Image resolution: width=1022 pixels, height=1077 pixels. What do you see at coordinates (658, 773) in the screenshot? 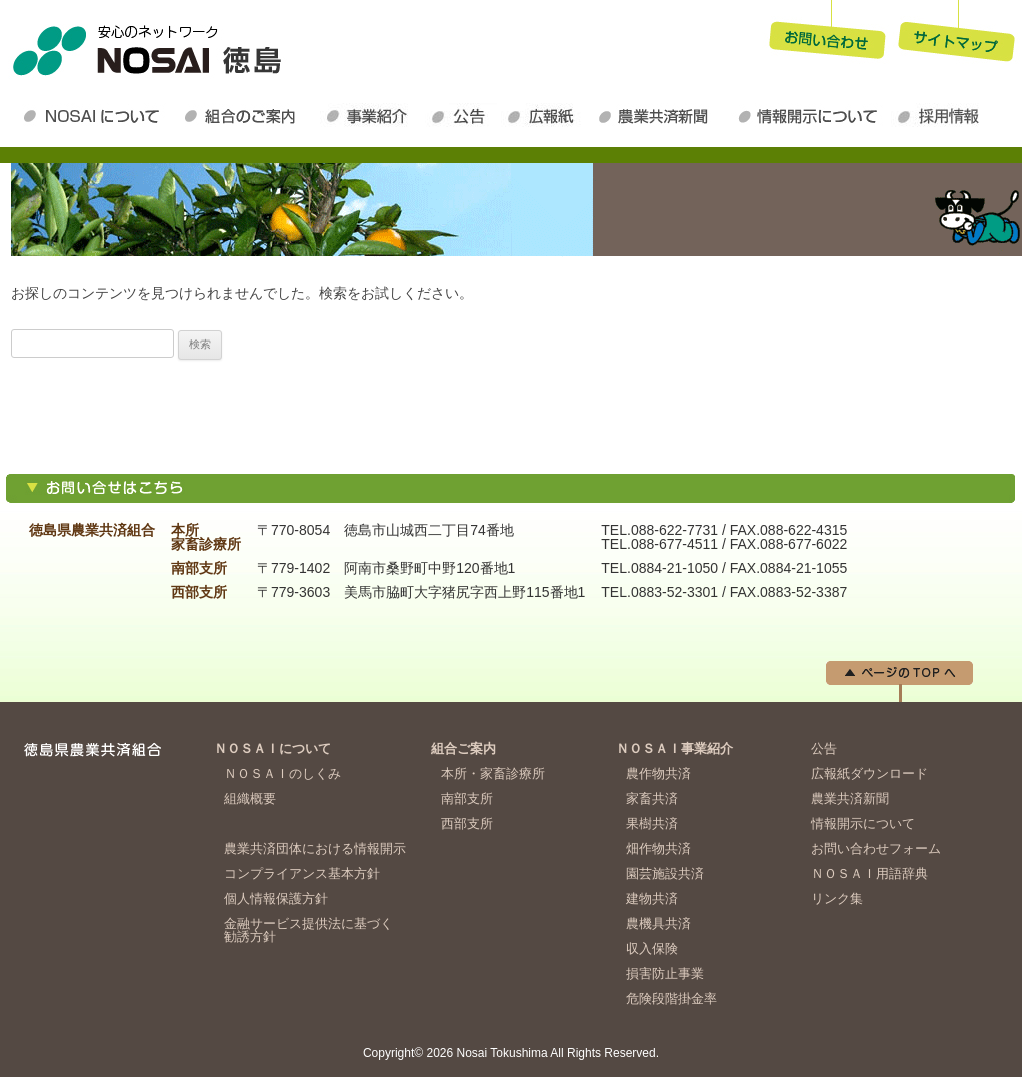
I see `農作物共済` at bounding box center [658, 773].